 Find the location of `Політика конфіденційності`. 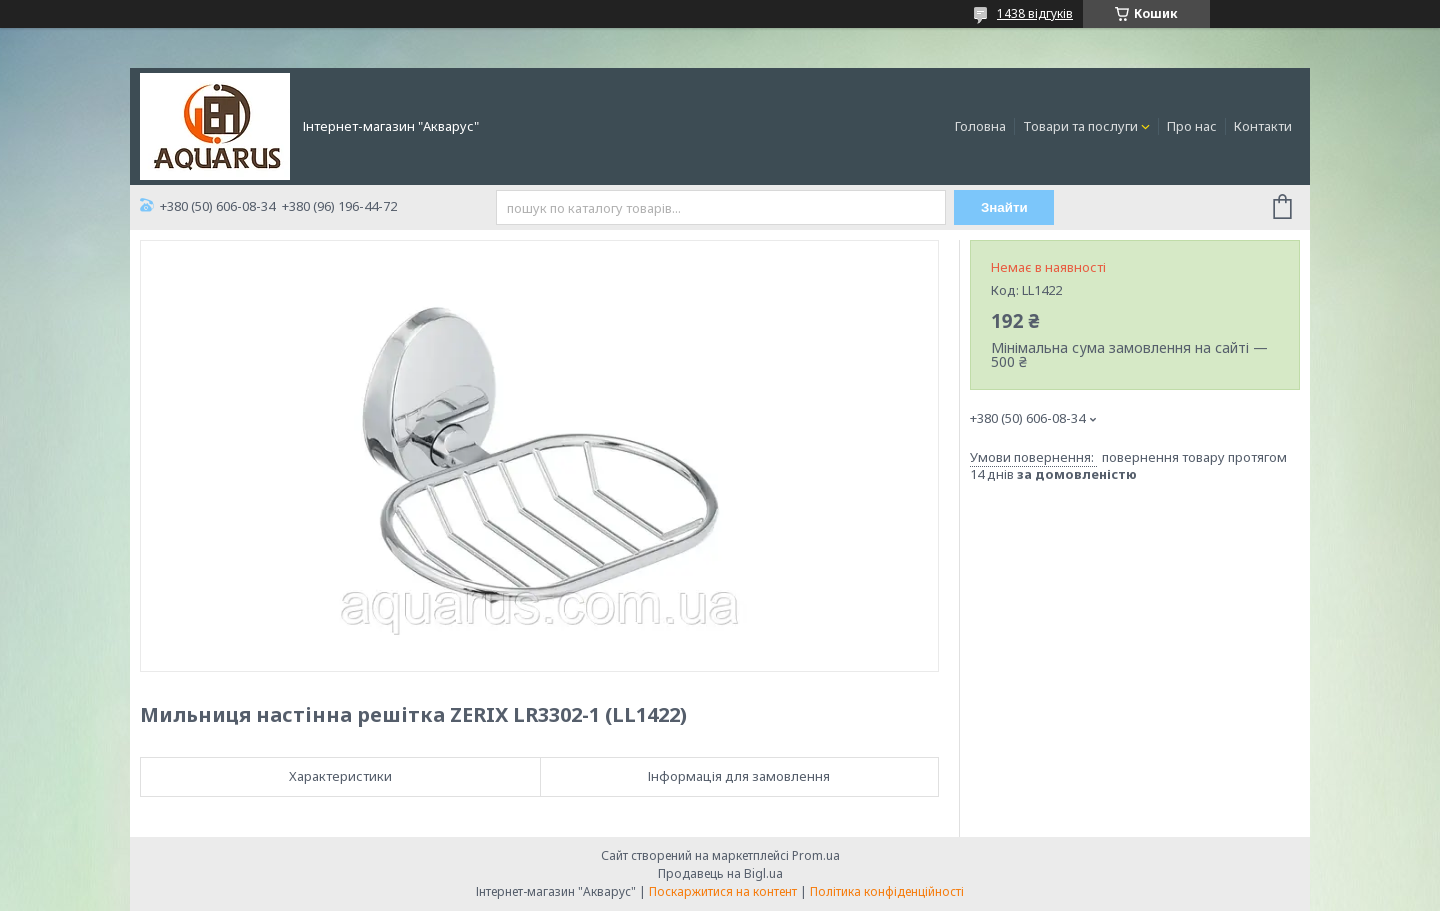

Політика конфіденційності is located at coordinates (887, 891).